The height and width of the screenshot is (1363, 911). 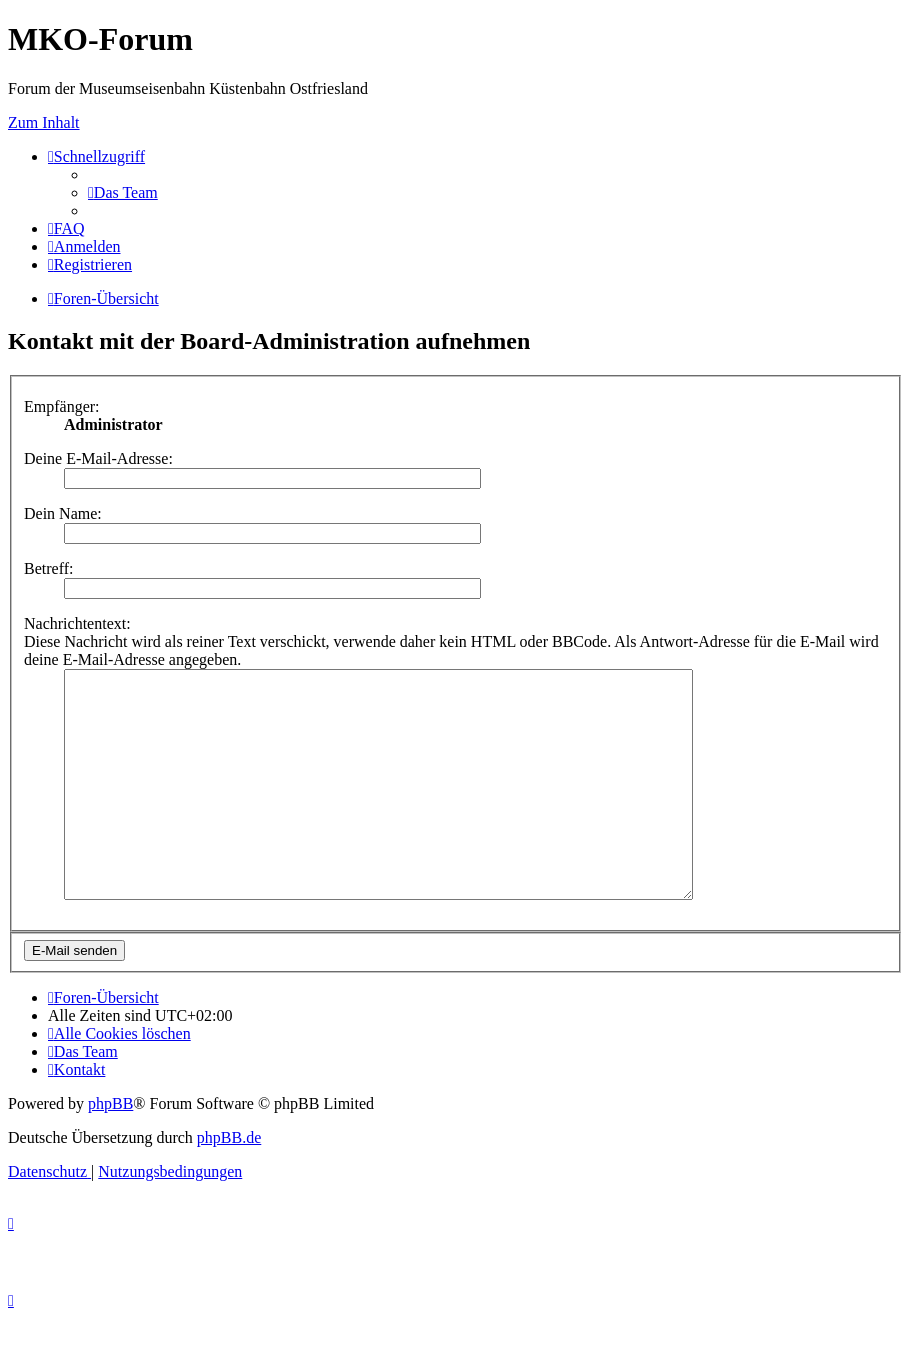 What do you see at coordinates (63, 513) in the screenshot?
I see `Dein Name:` at bounding box center [63, 513].